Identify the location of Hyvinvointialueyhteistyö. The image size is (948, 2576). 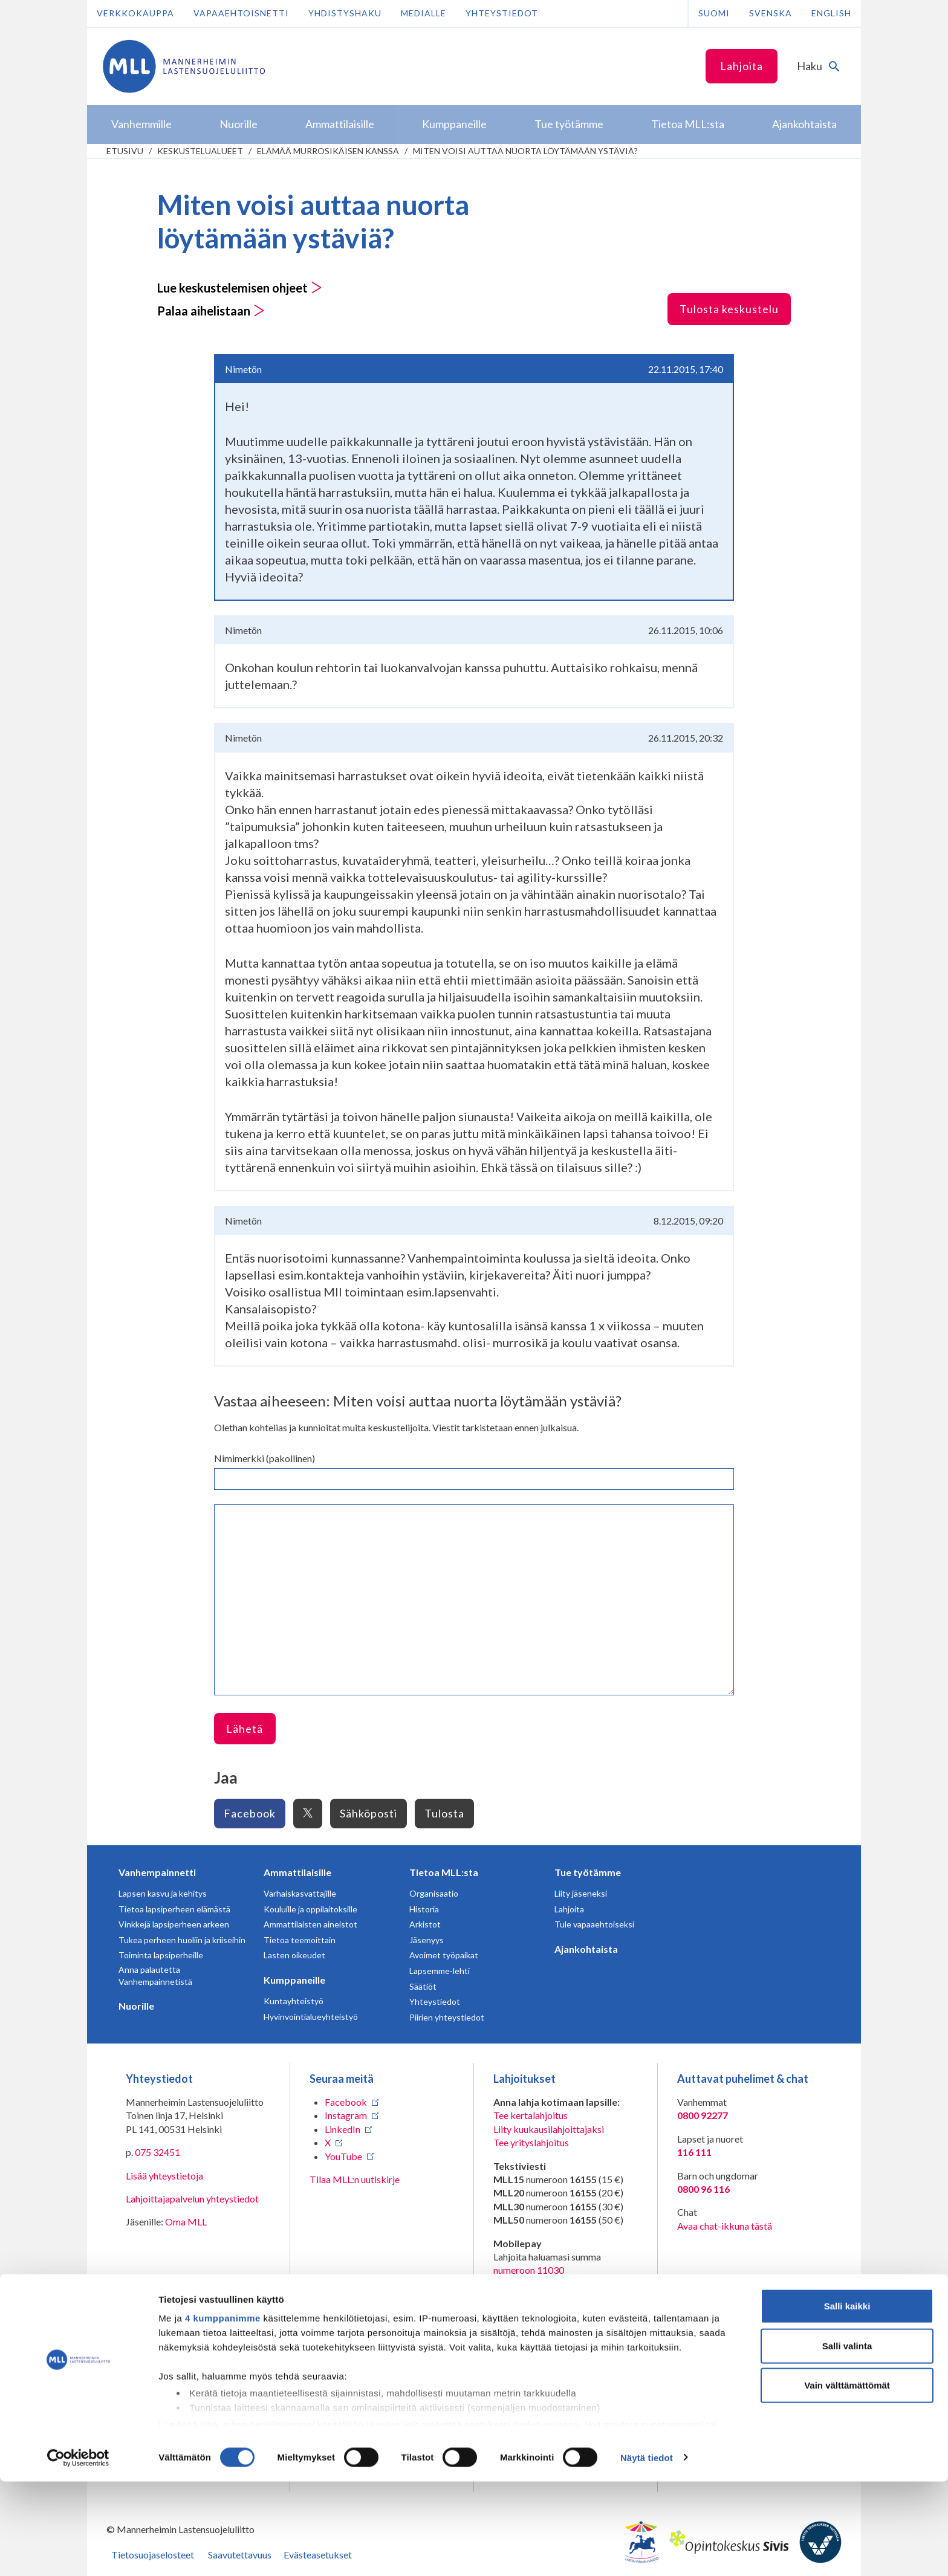
(311, 2016).